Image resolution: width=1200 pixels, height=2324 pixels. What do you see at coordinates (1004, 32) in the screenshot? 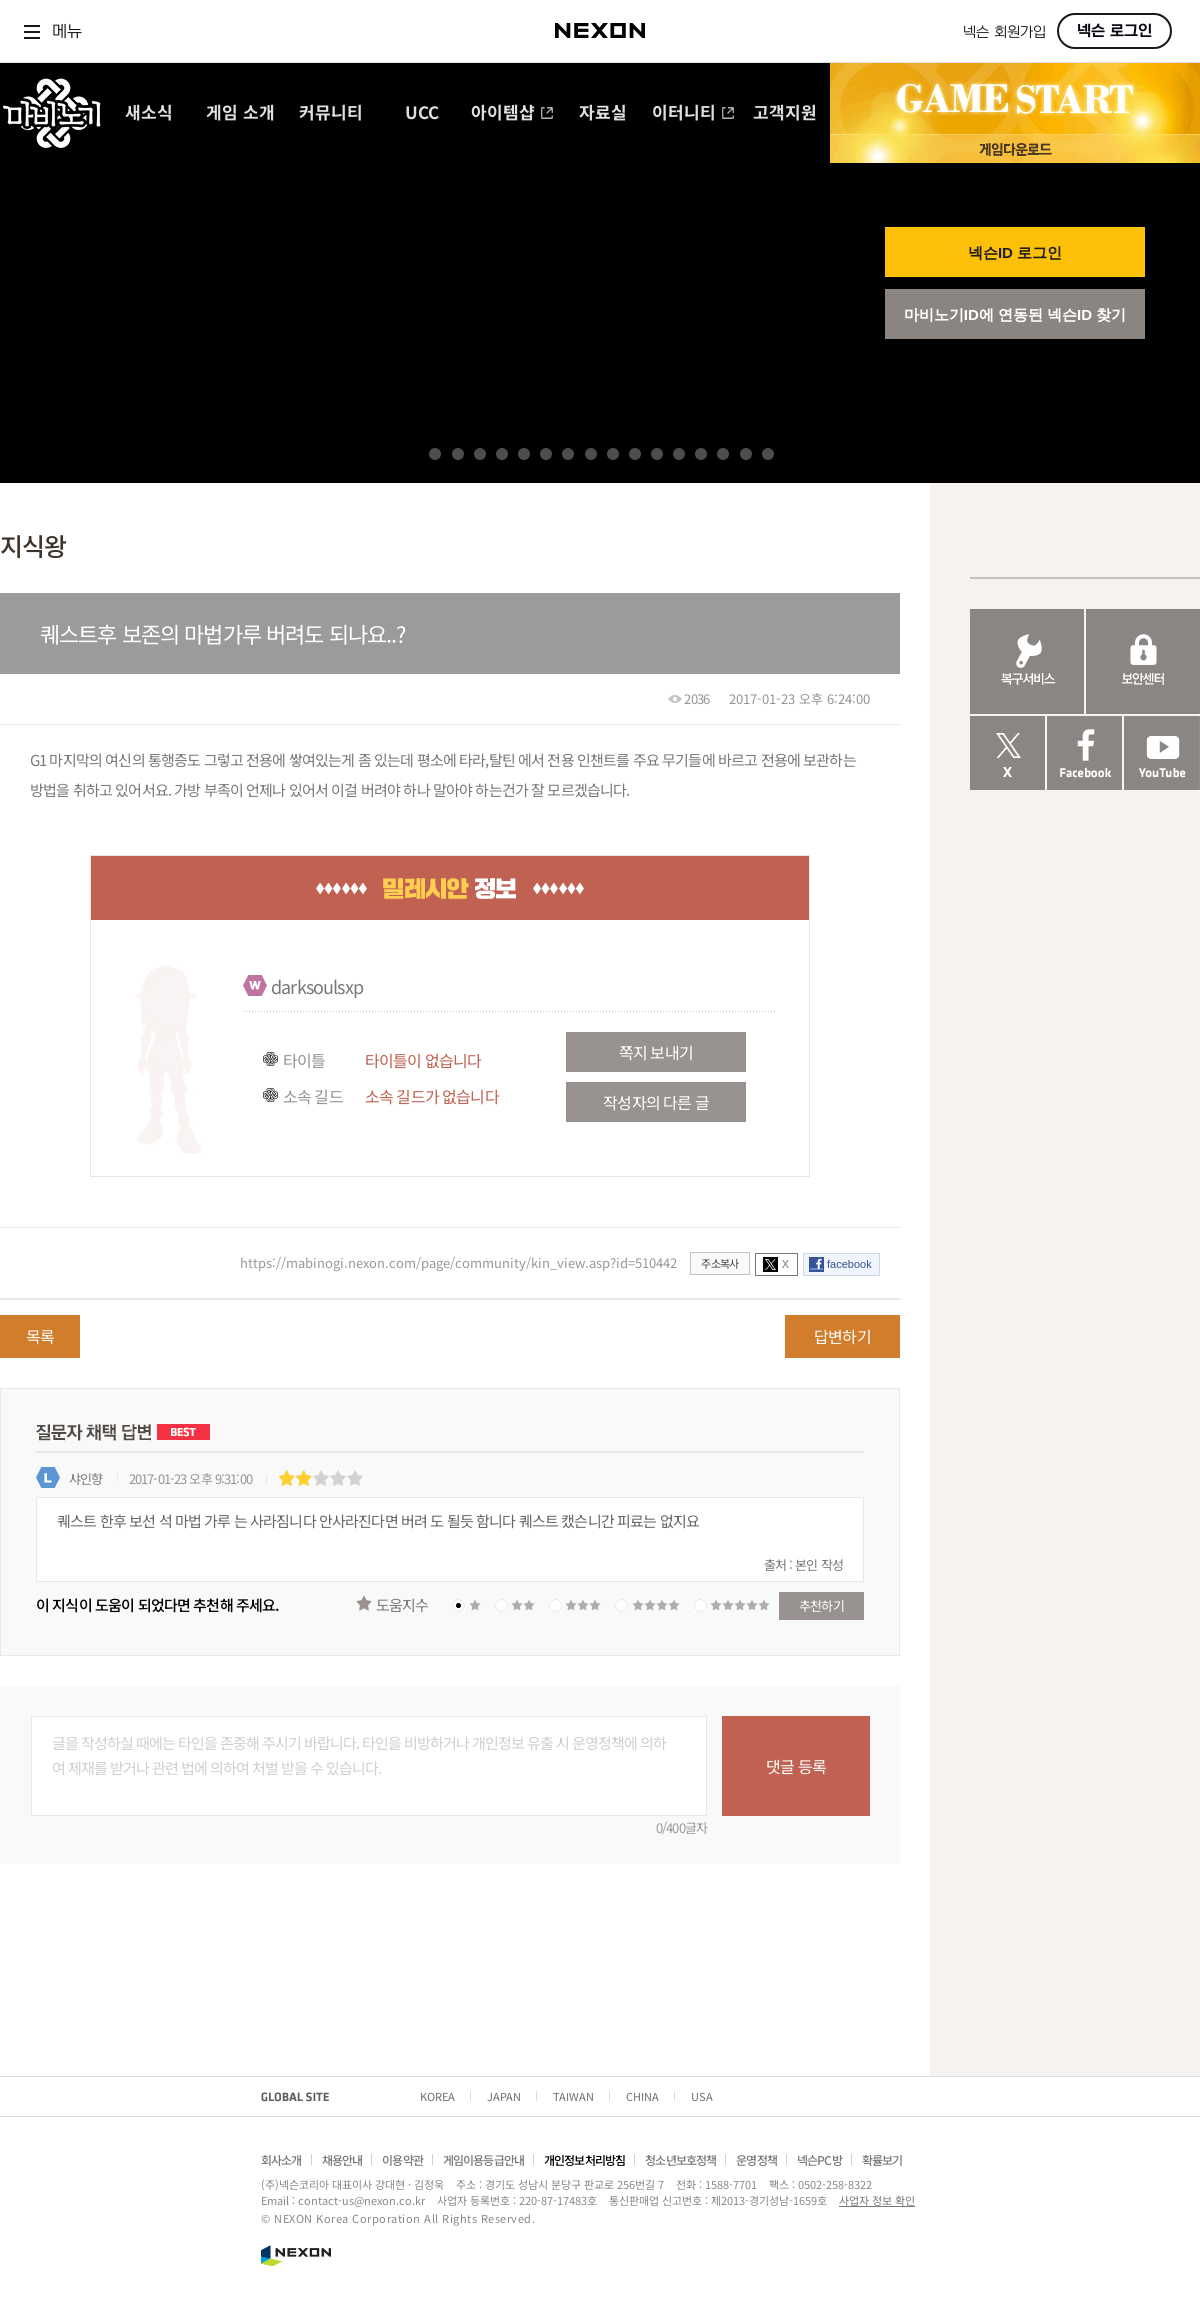
I see `넥슨 회원가입` at bounding box center [1004, 32].